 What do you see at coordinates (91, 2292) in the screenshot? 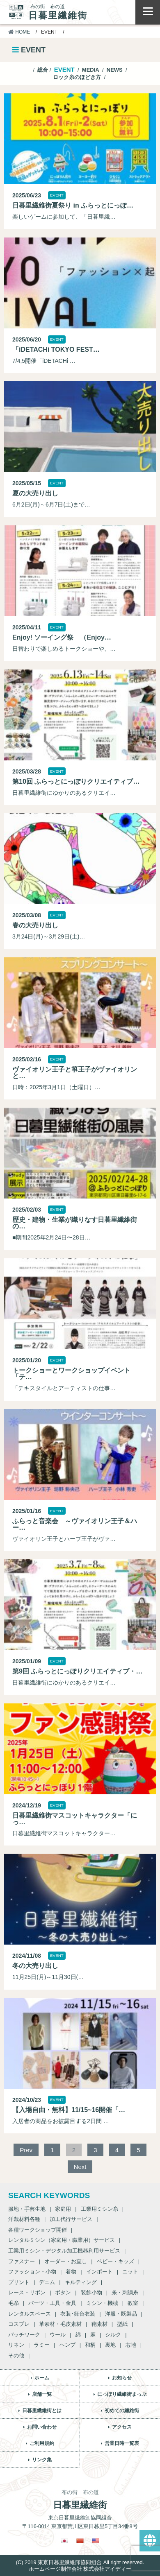
I see `装飾小物` at bounding box center [91, 2292].